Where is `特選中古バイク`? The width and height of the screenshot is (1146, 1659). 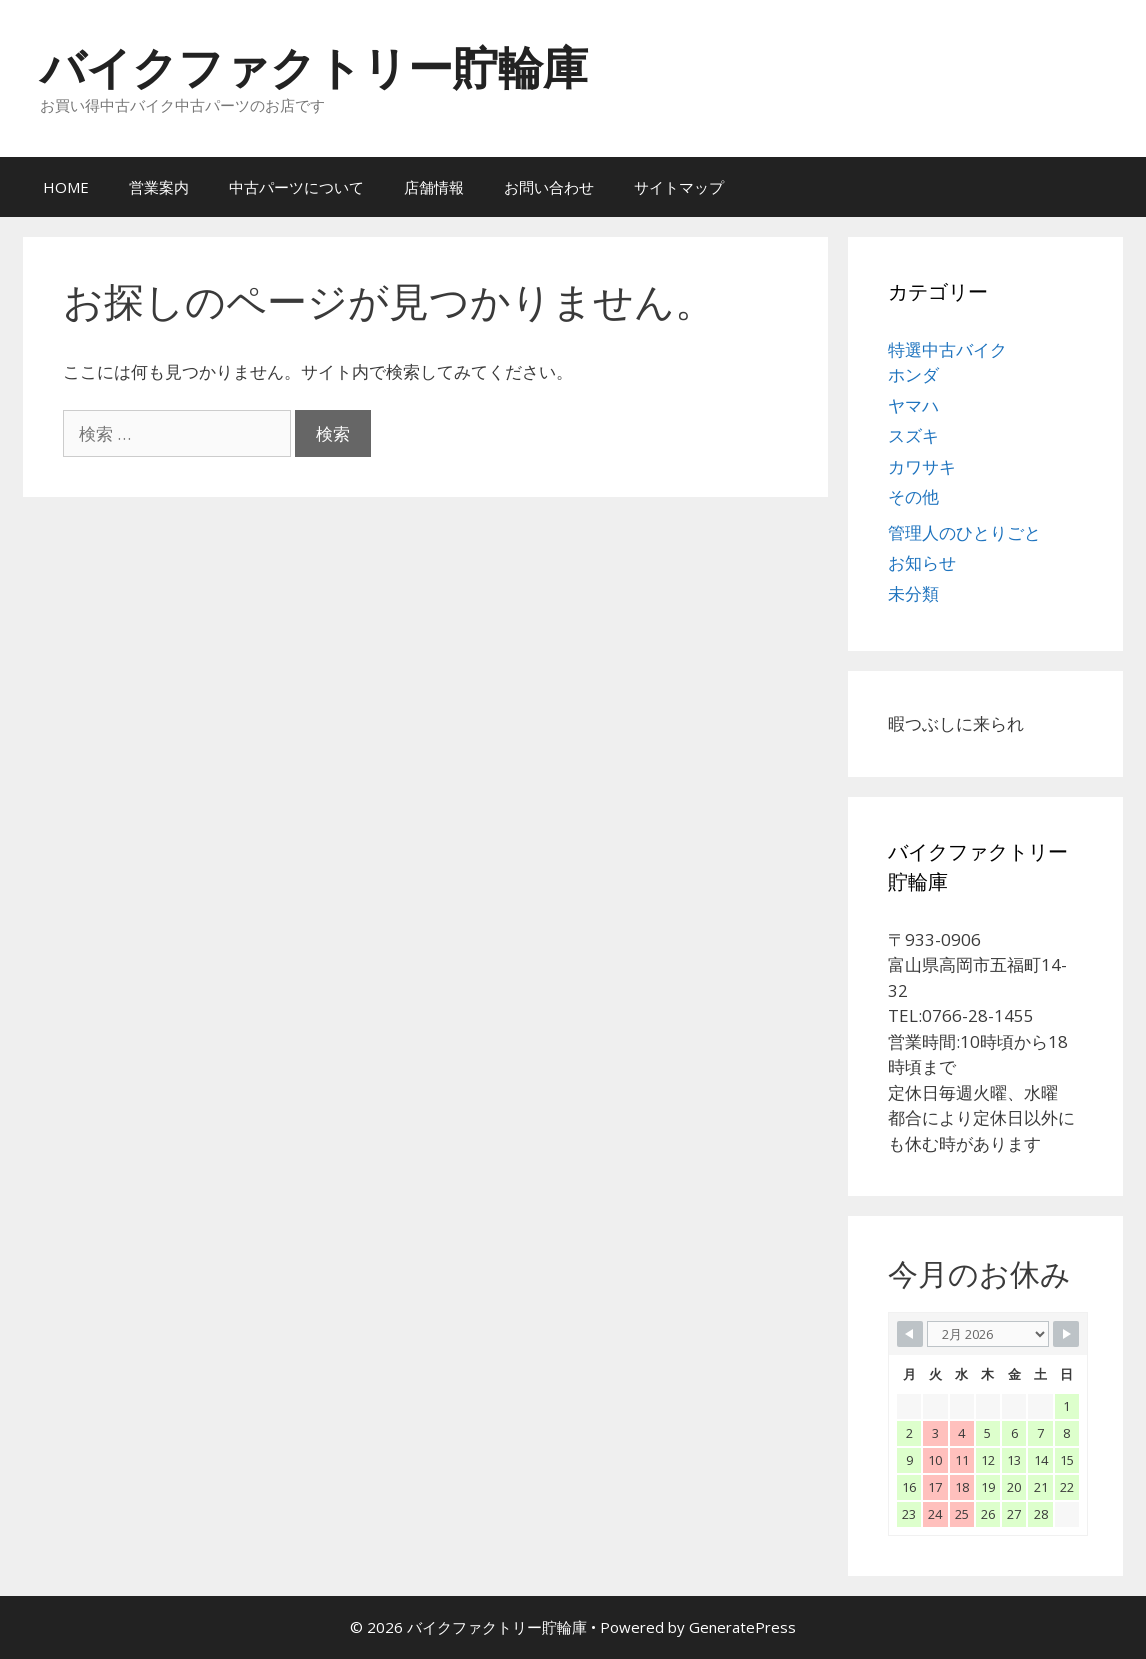 特選中古バイク is located at coordinates (947, 349).